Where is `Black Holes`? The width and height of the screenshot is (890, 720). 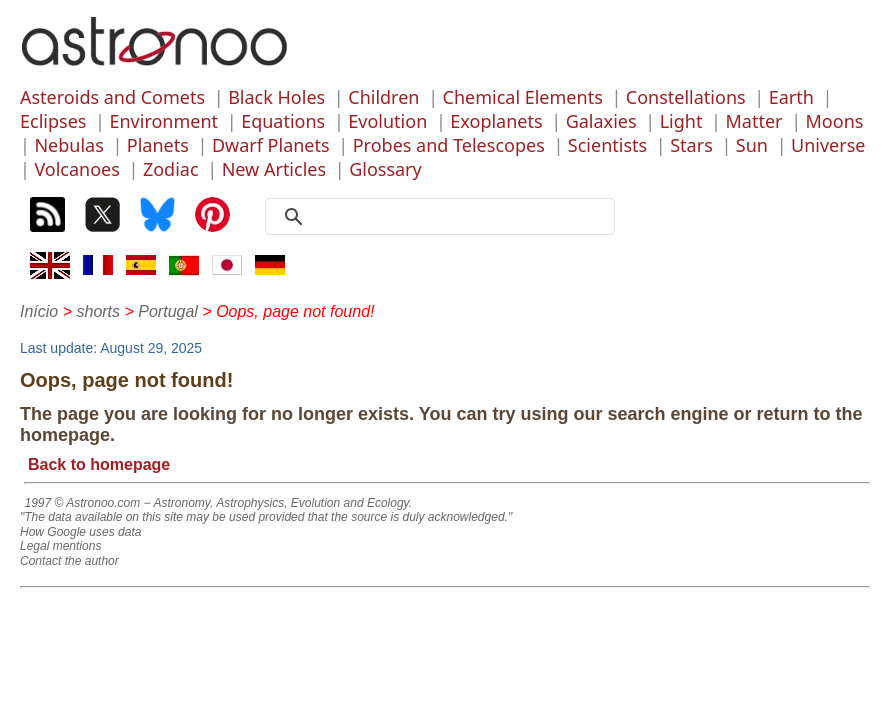
Black Holes is located at coordinates (276, 97).